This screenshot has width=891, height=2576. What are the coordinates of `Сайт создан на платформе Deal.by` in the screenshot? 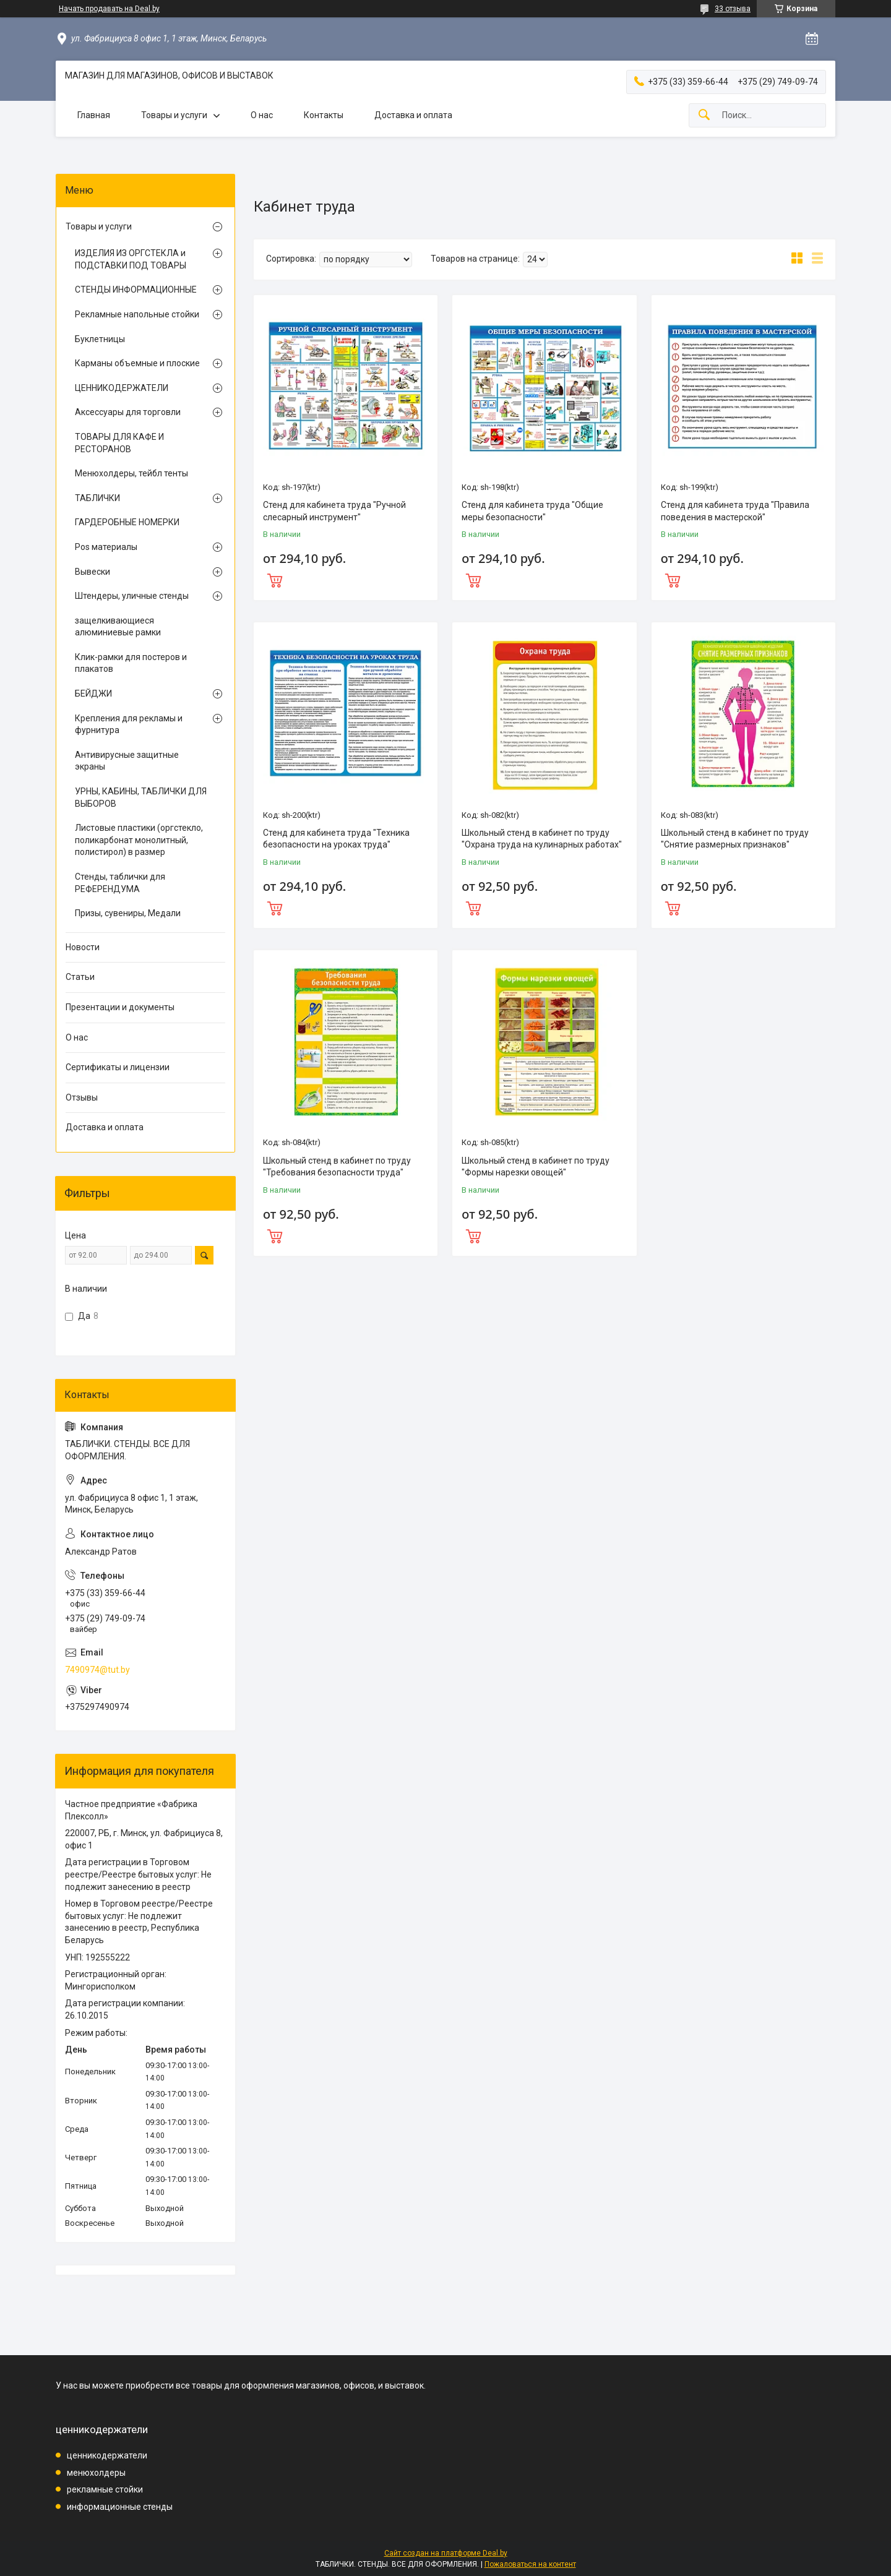 It's located at (445, 2553).